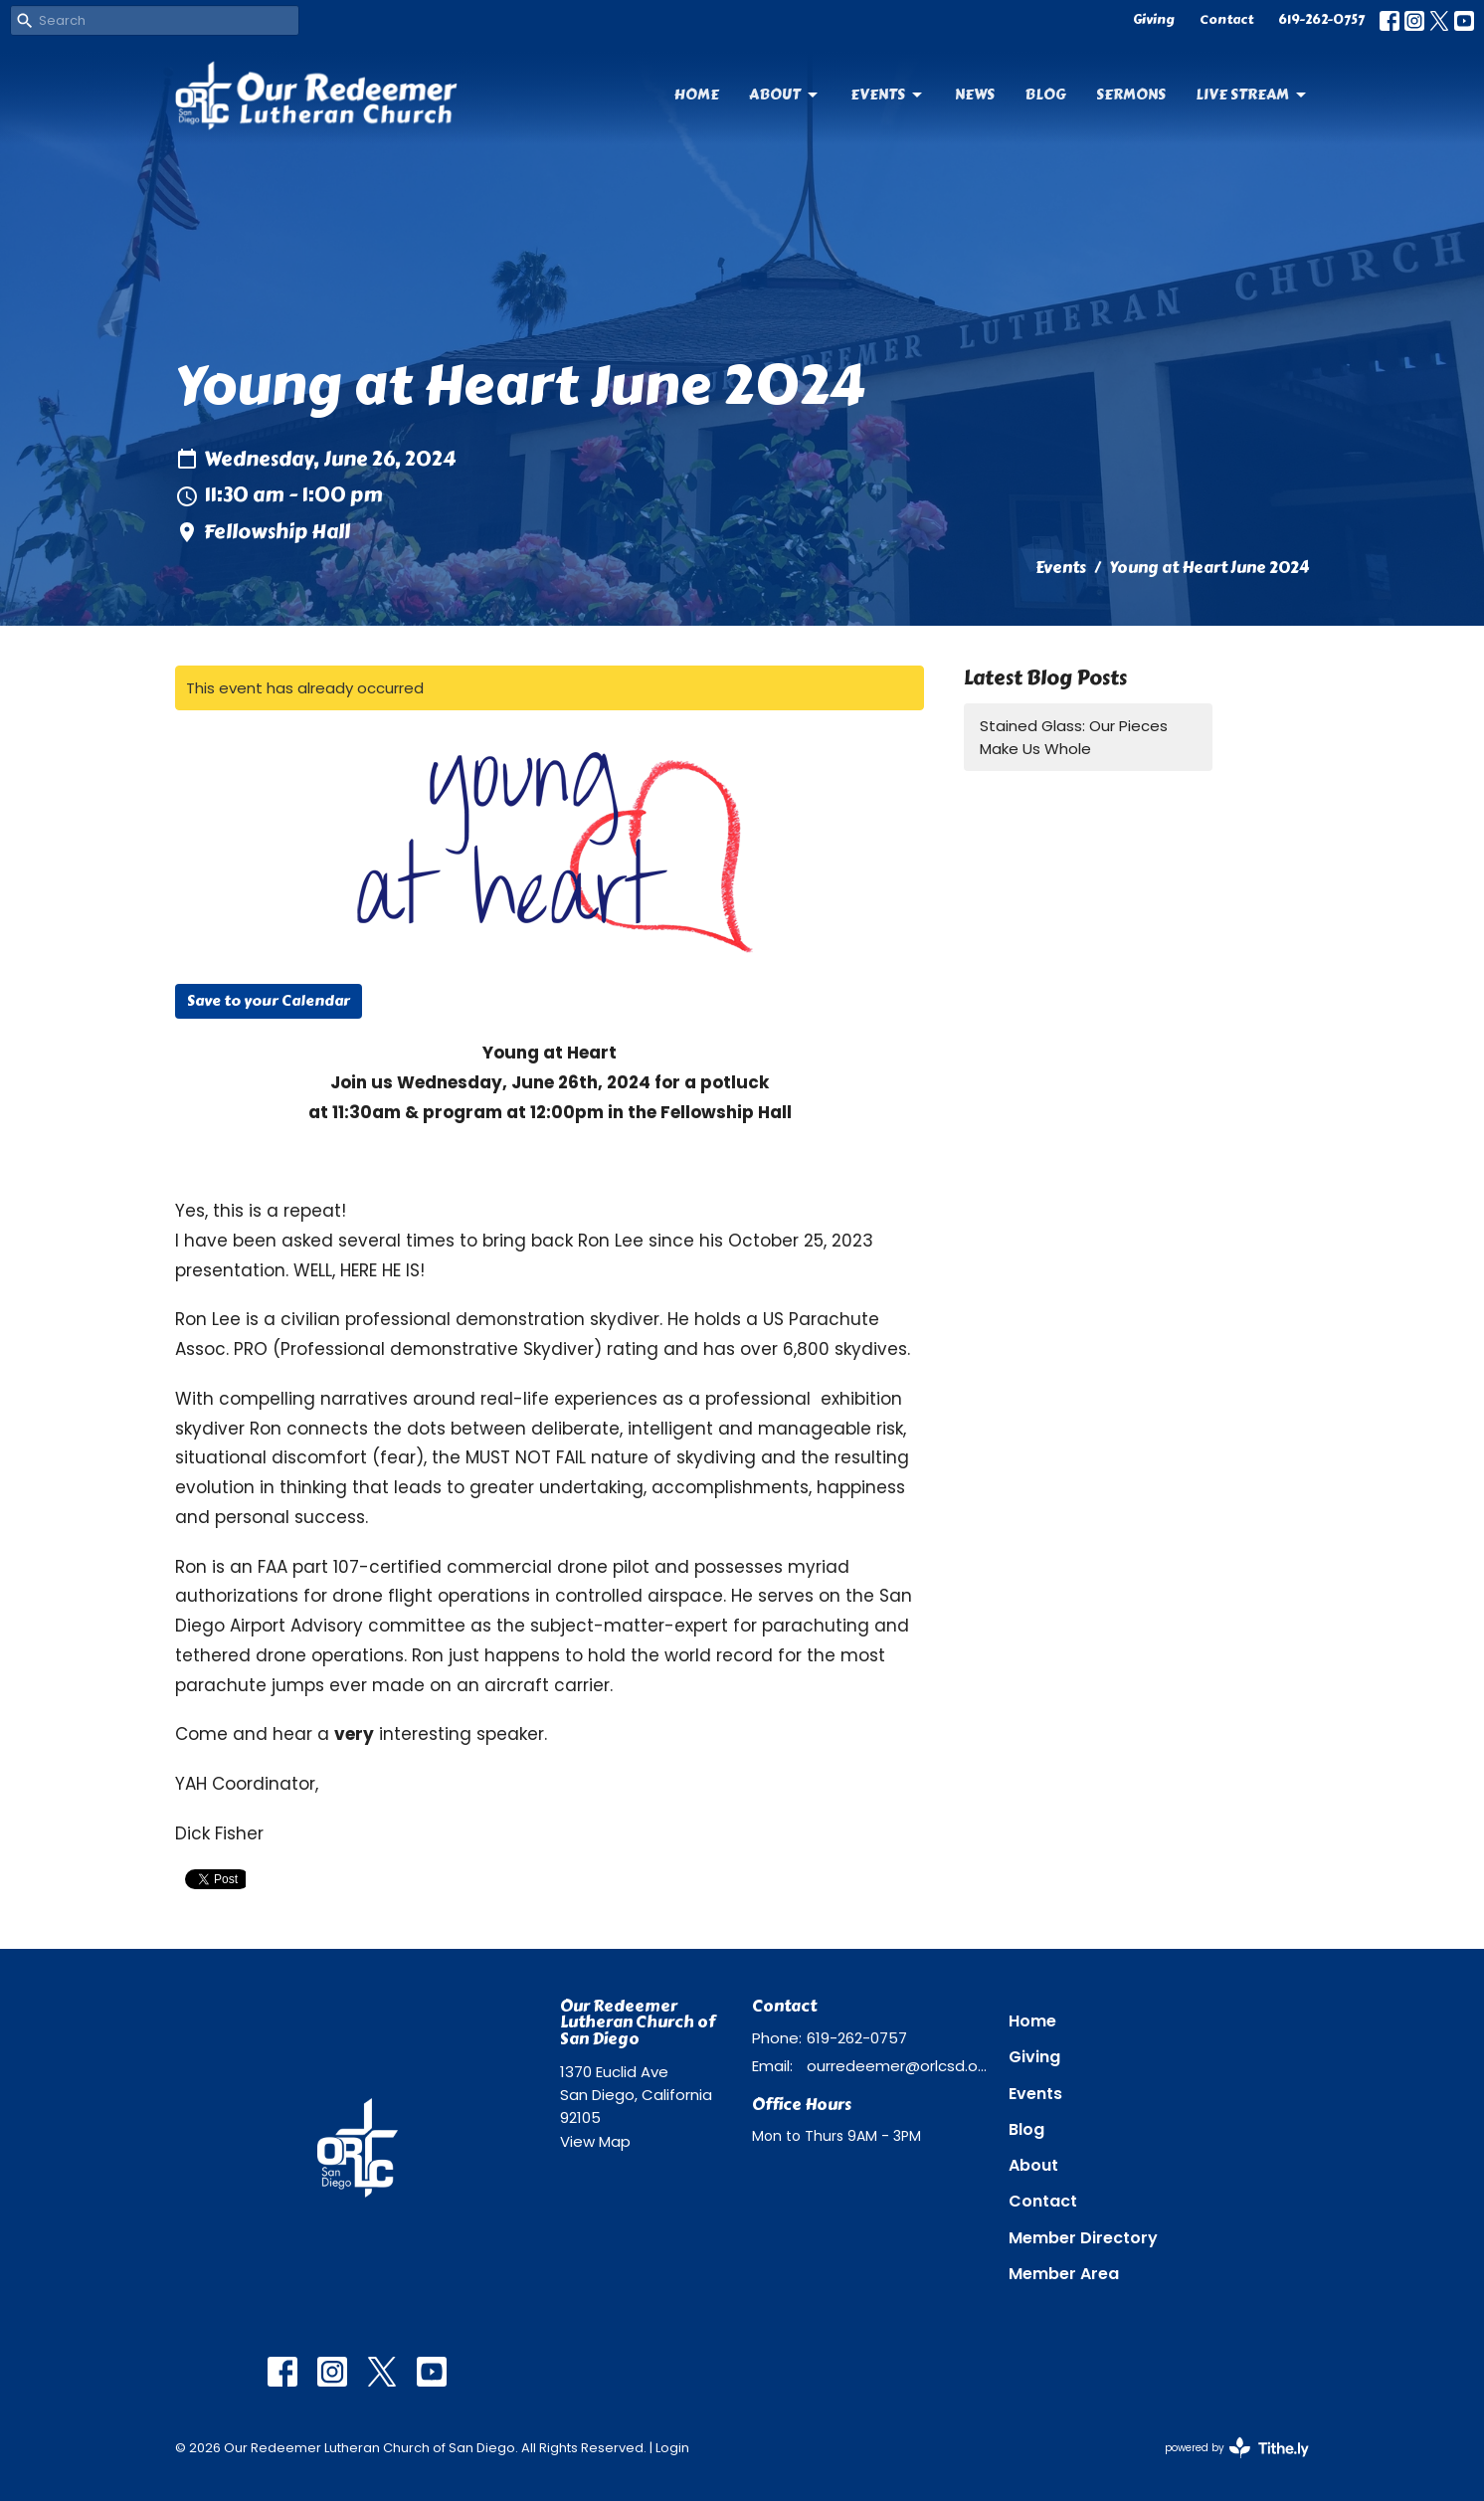  I want to click on Latest Blog Posts, so click(1045, 678).